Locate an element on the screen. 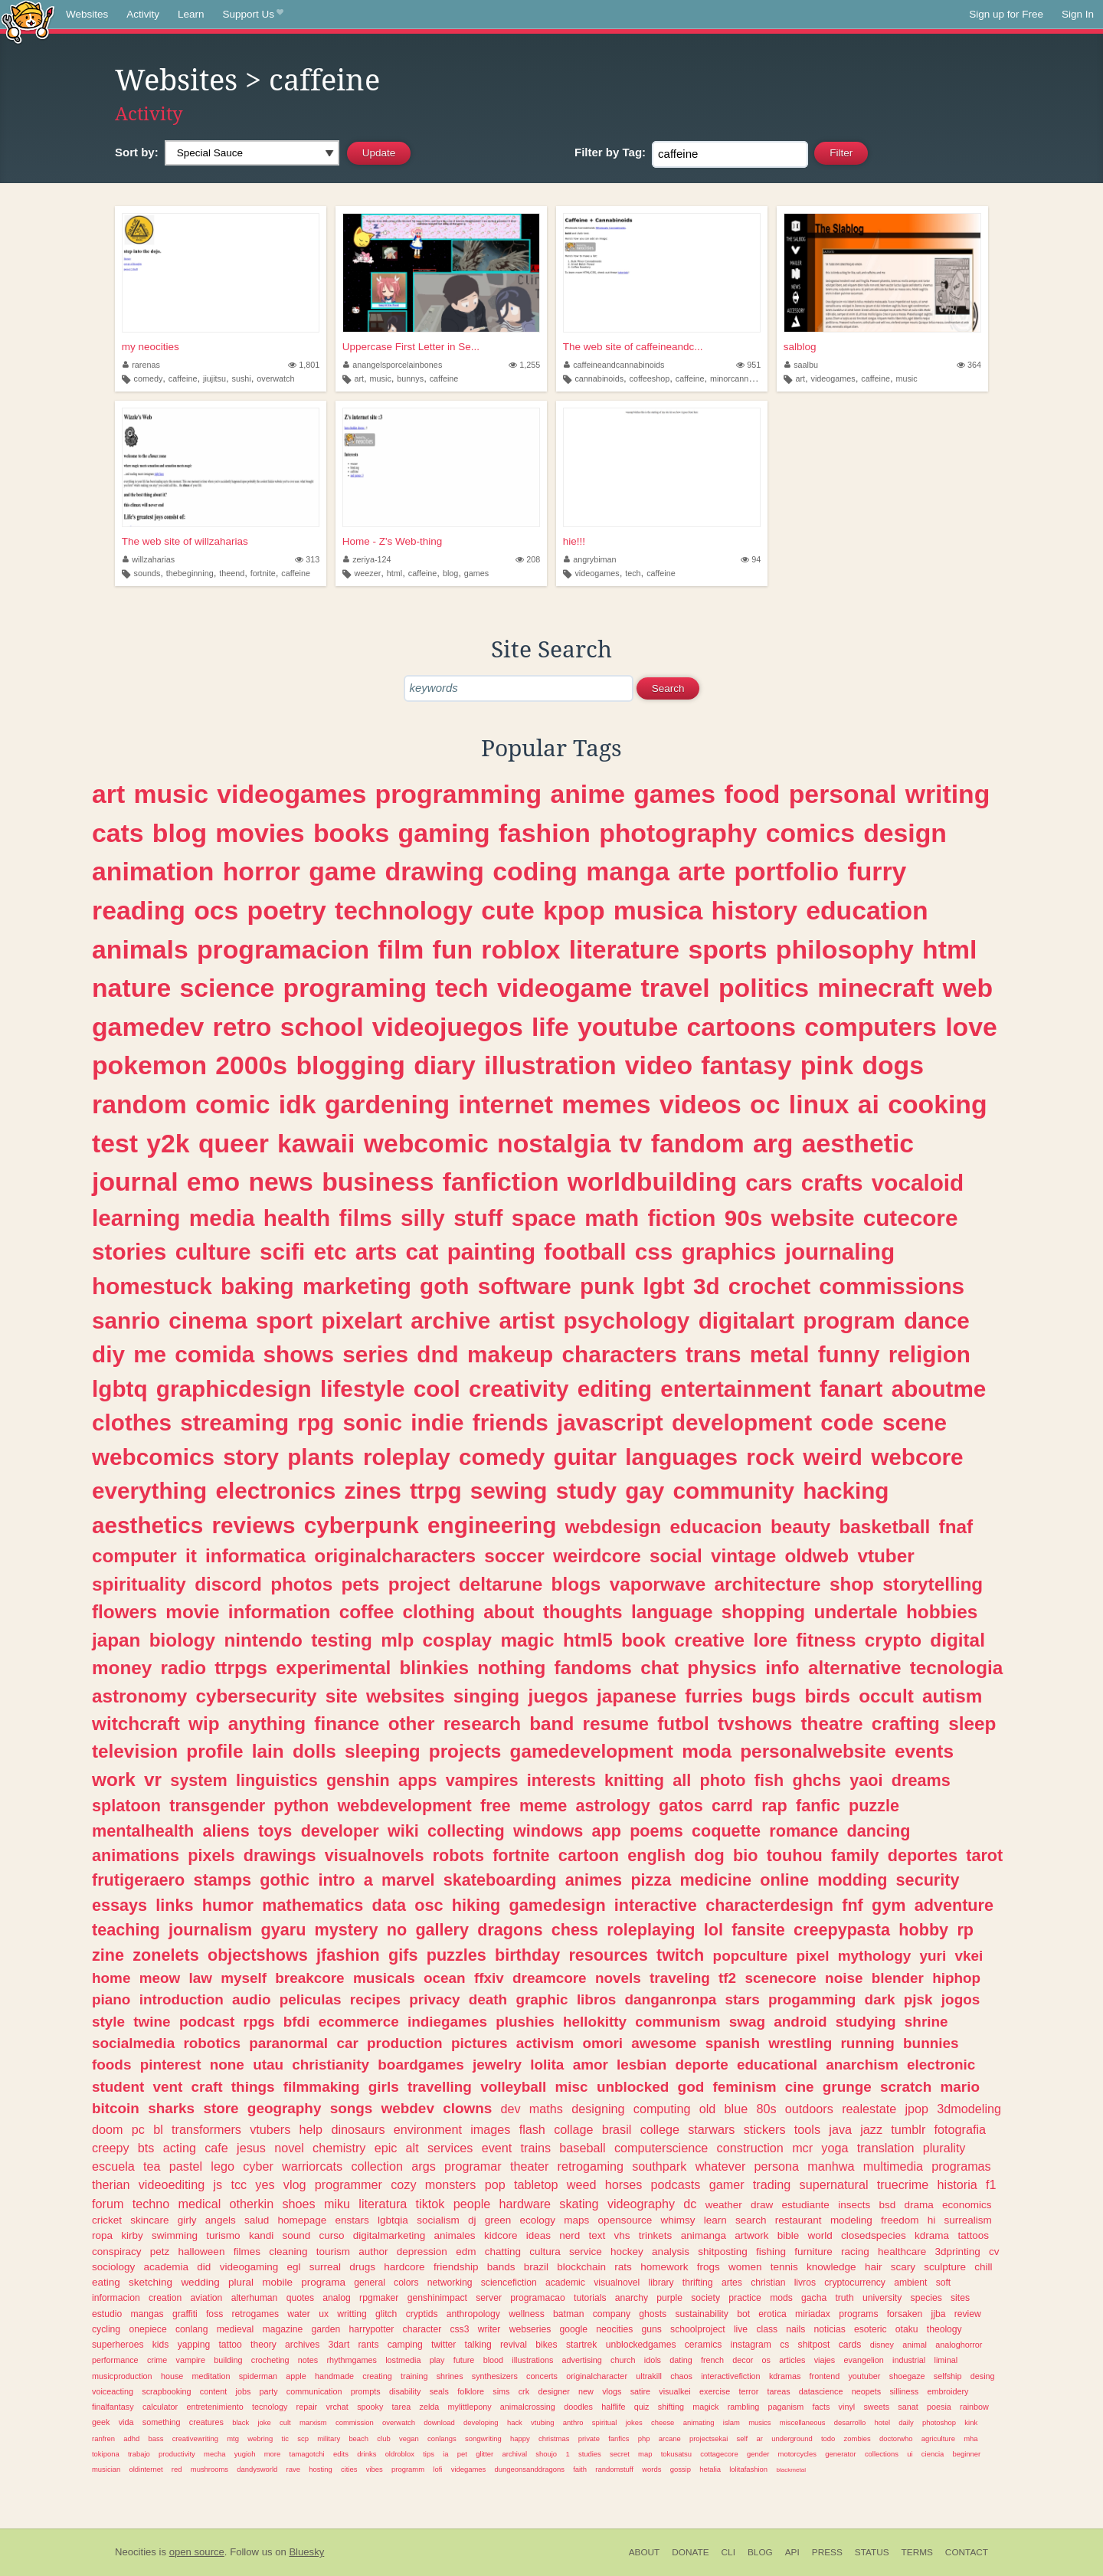 Image resolution: width=1103 pixels, height=2576 pixels. bio is located at coordinates (745, 1855).